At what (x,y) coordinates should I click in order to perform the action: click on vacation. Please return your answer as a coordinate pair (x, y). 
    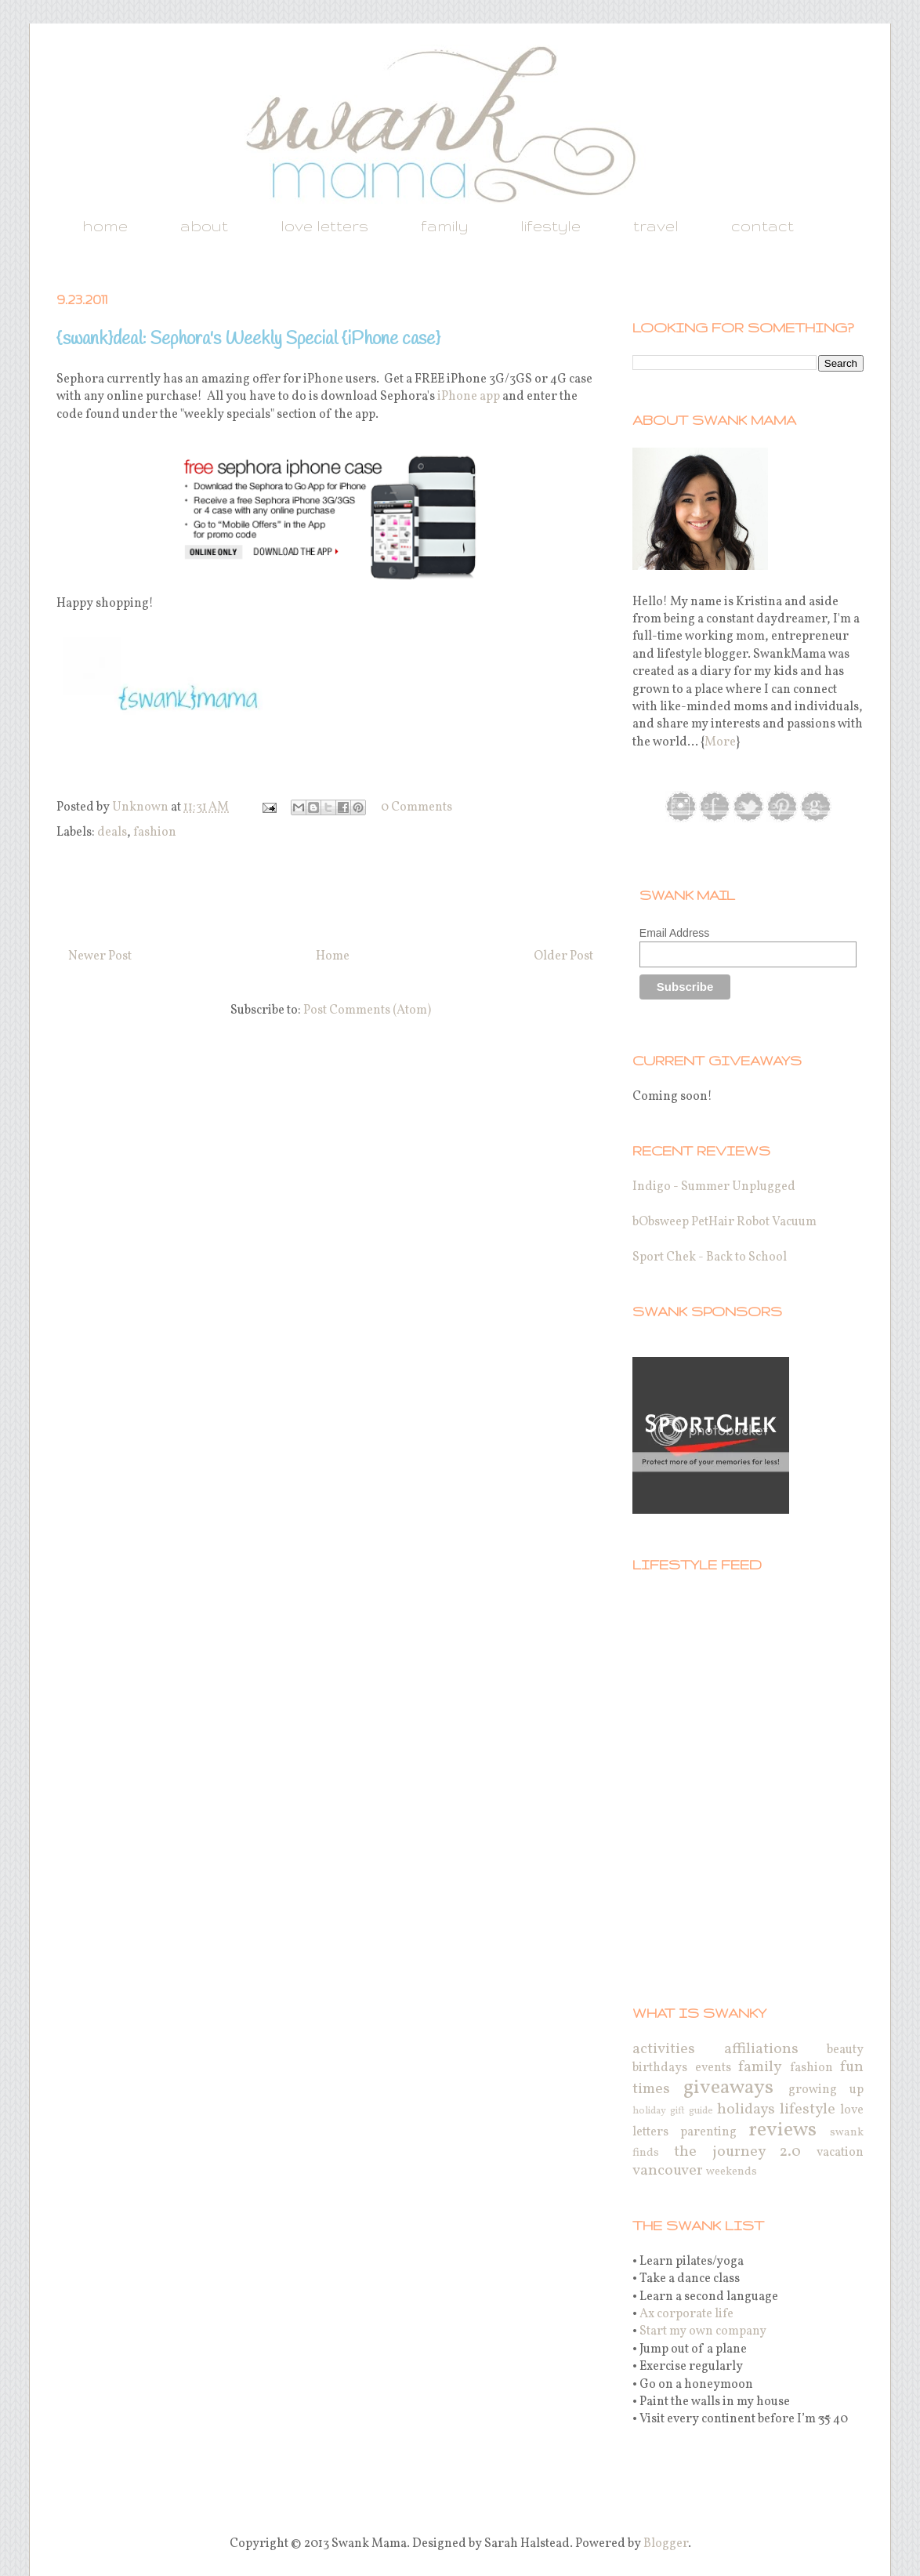
    Looking at the image, I should click on (840, 2152).